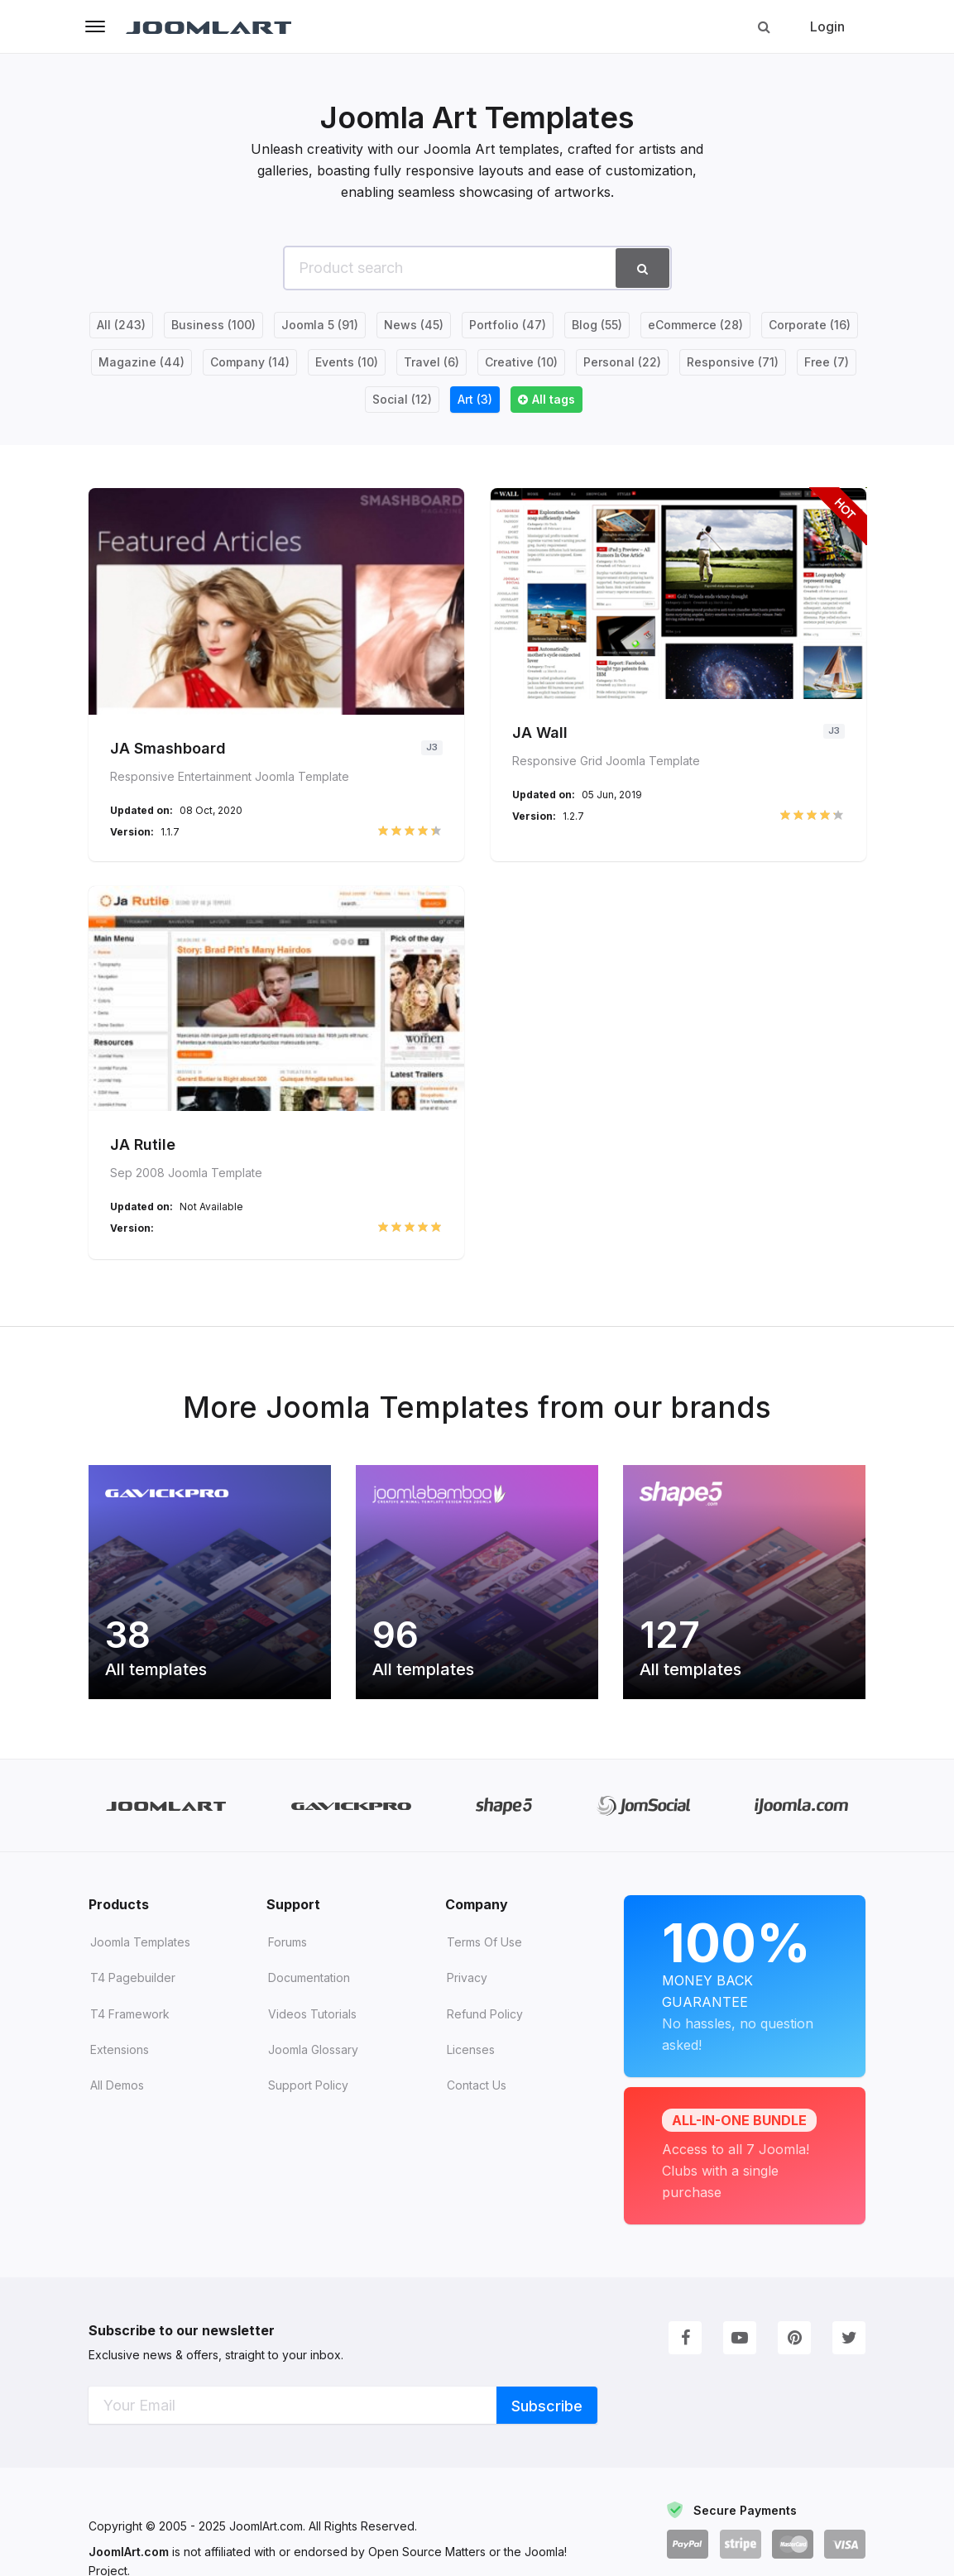 The width and height of the screenshot is (954, 2576). I want to click on Corporate, so click(810, 325).